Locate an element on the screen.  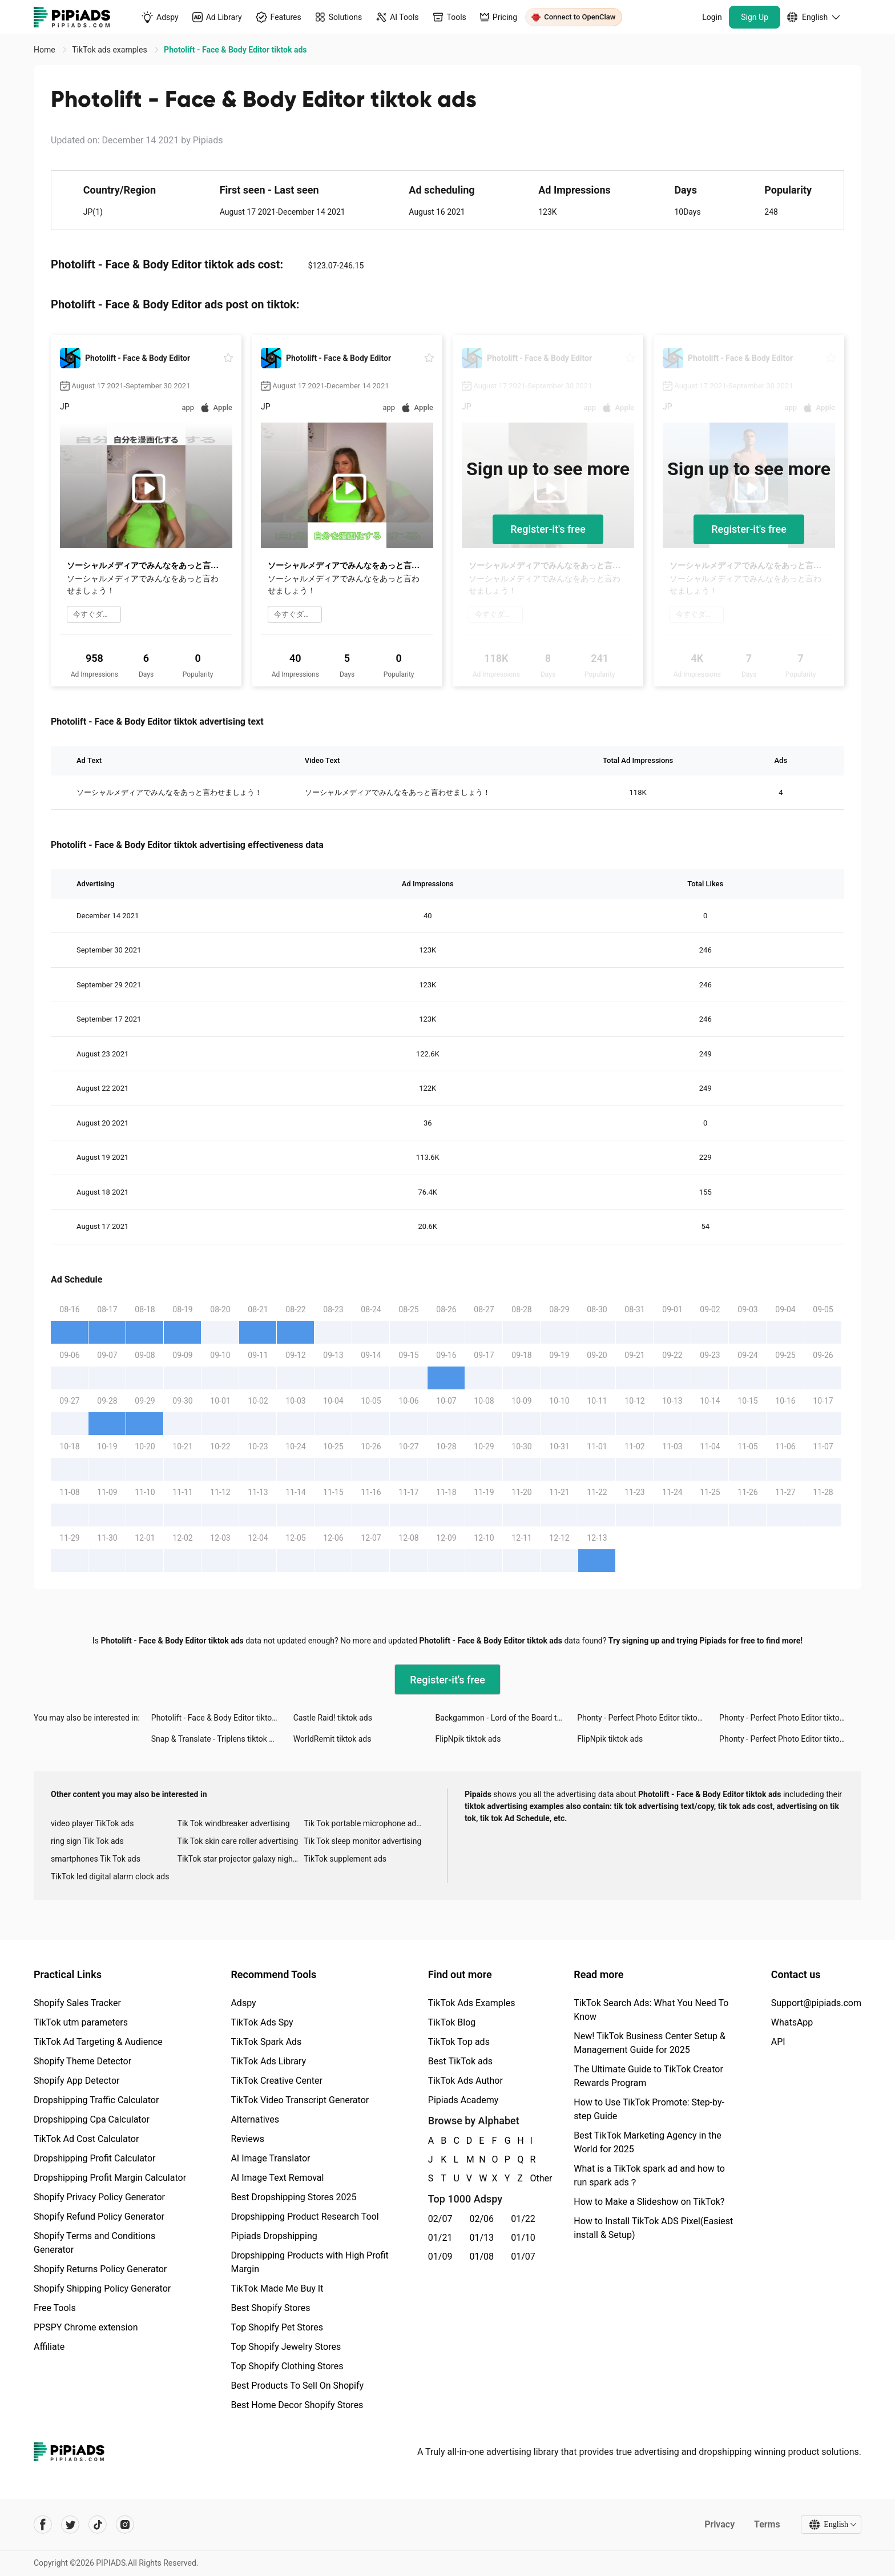
[Pipiads's twitter account] is located at coordinates (70, 2524).